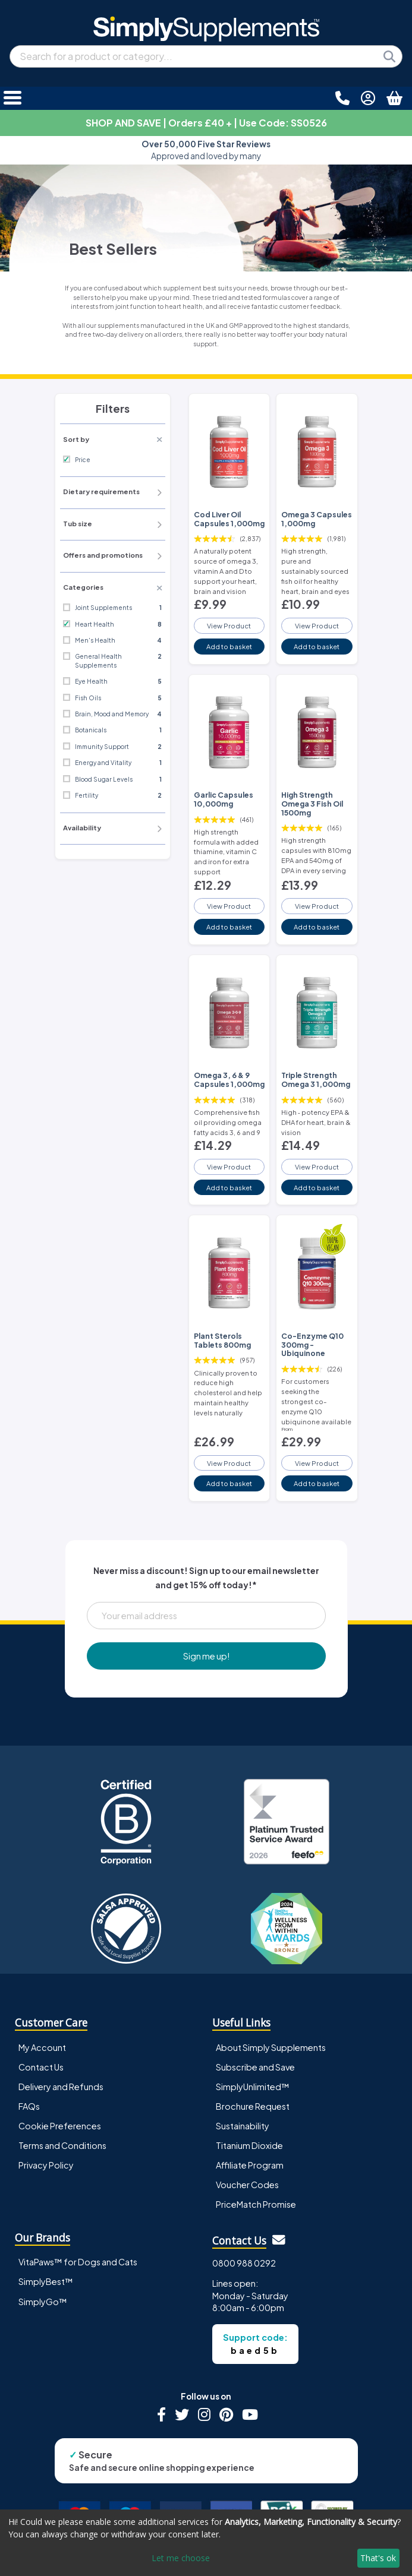 This screenshot has width=412, height=2576. I want to click on Cookie Preferences, so click(59, 2125).